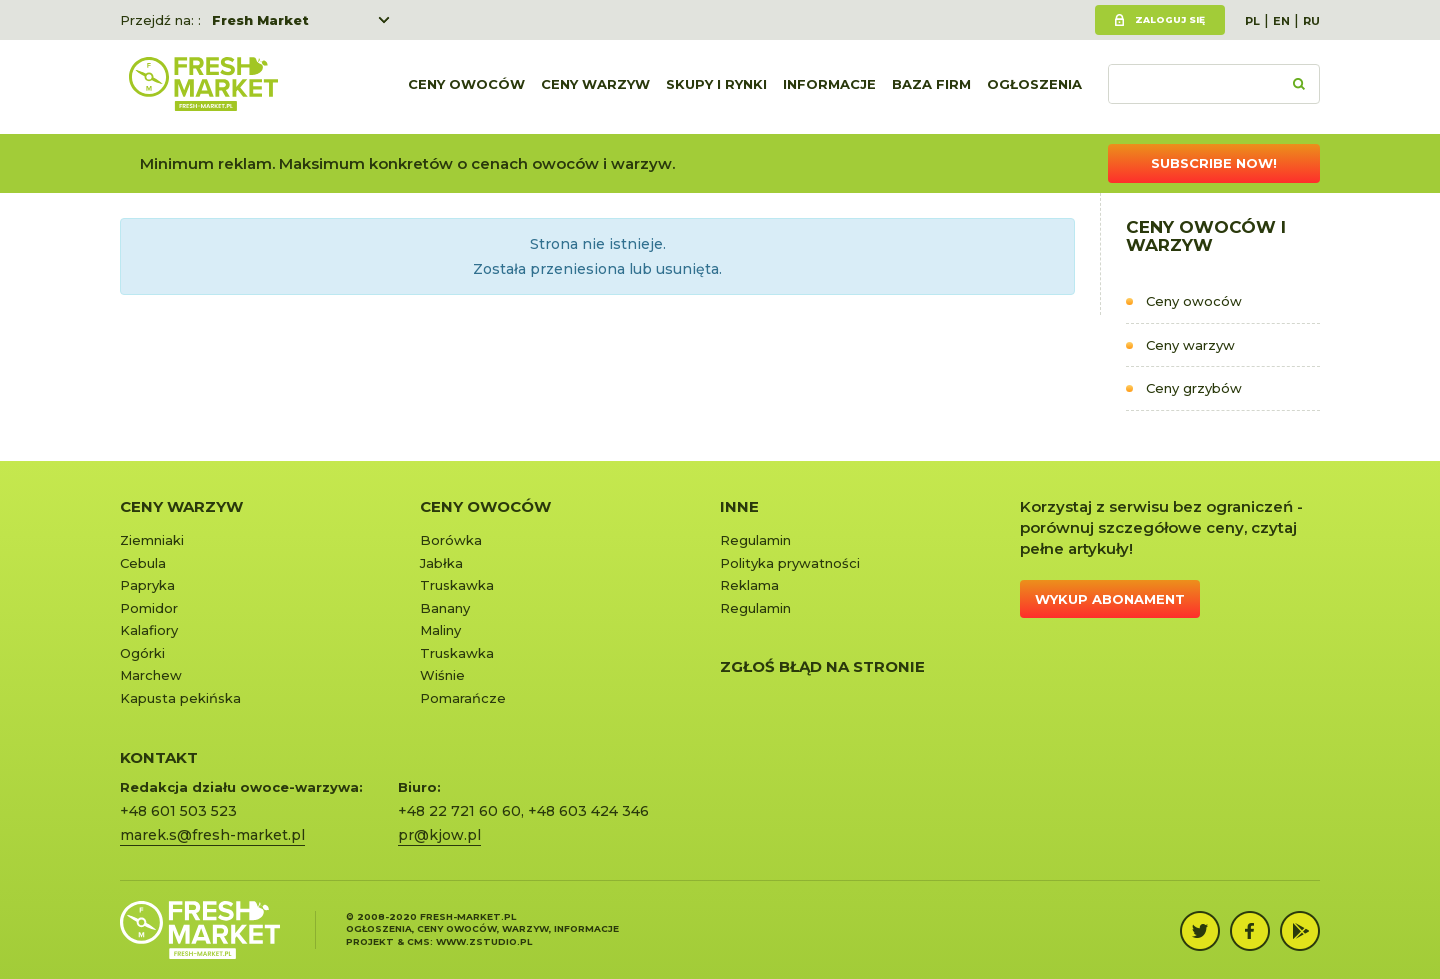  Describe the element at coordinates (1170, 19) in the screenshot. I see `Zaloguj się` at that location.